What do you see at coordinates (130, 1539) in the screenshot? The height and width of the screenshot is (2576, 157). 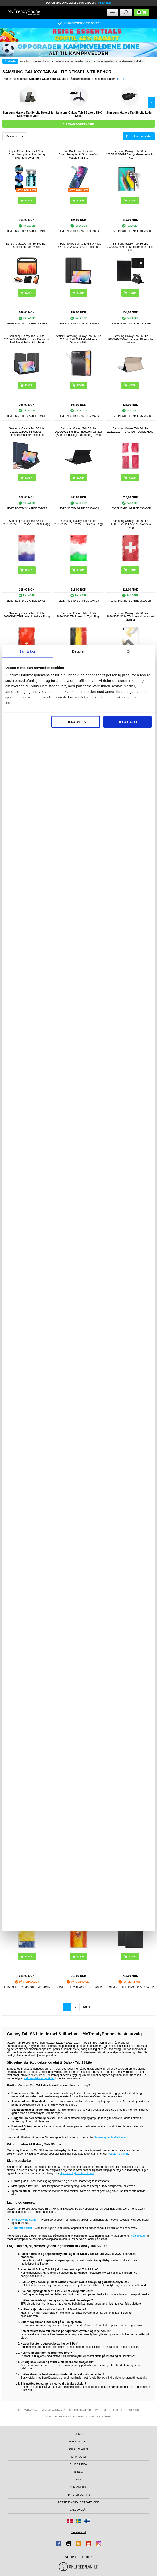 I see `Tech-Protect poleringsklut for skjerm - 2 stk. - Grå` at bounding box center [130, 1539].